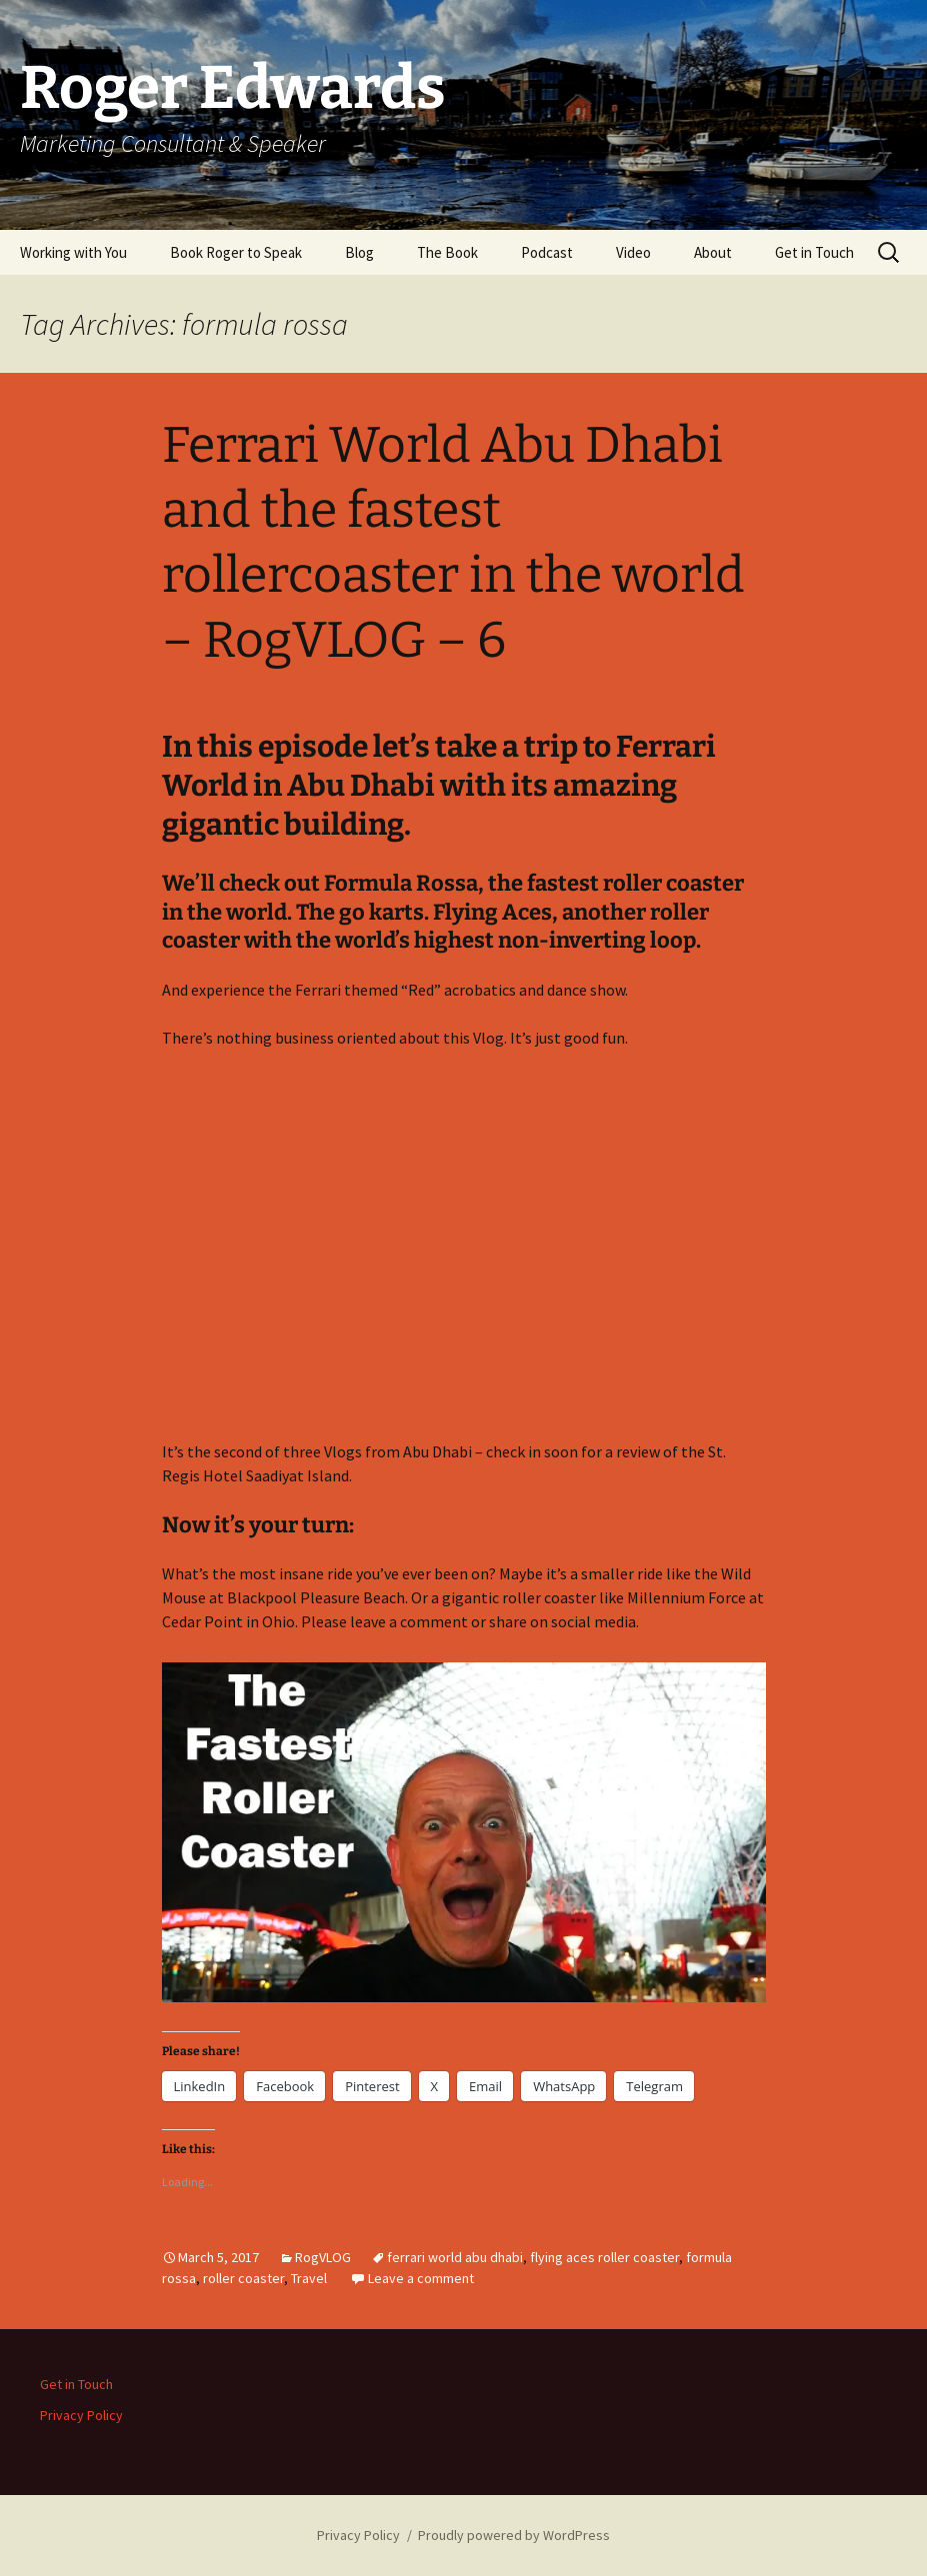  What do you see at coordinates (455, 2257) in the screenshot?
I see `ferrari world abu dhabi` at bounding box center [455, 2257].